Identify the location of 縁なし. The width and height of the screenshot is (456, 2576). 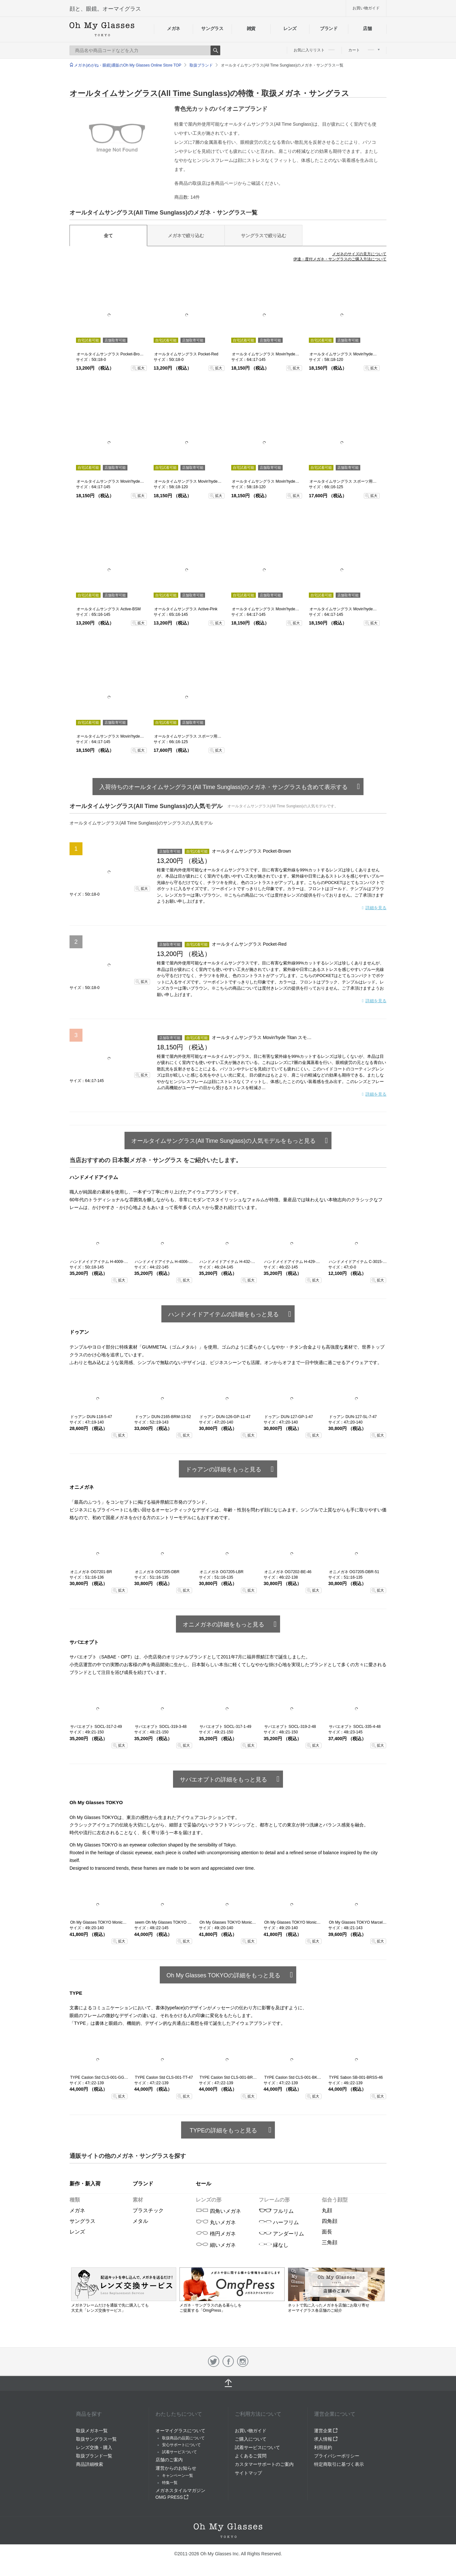
(273, 2245).